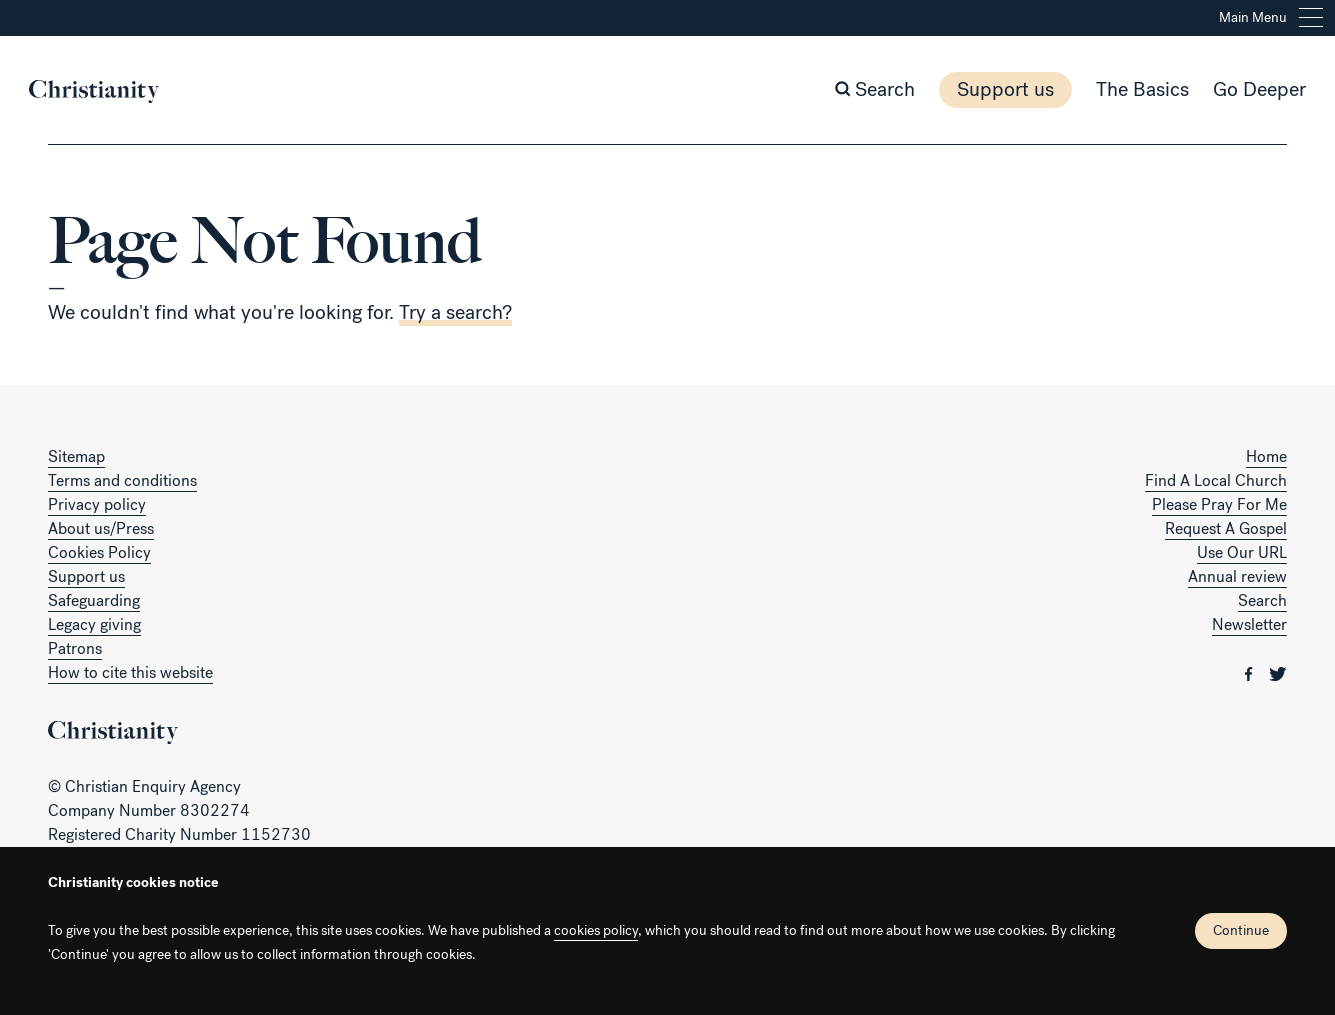  I want to click on About us/Press, so click(101, 528).